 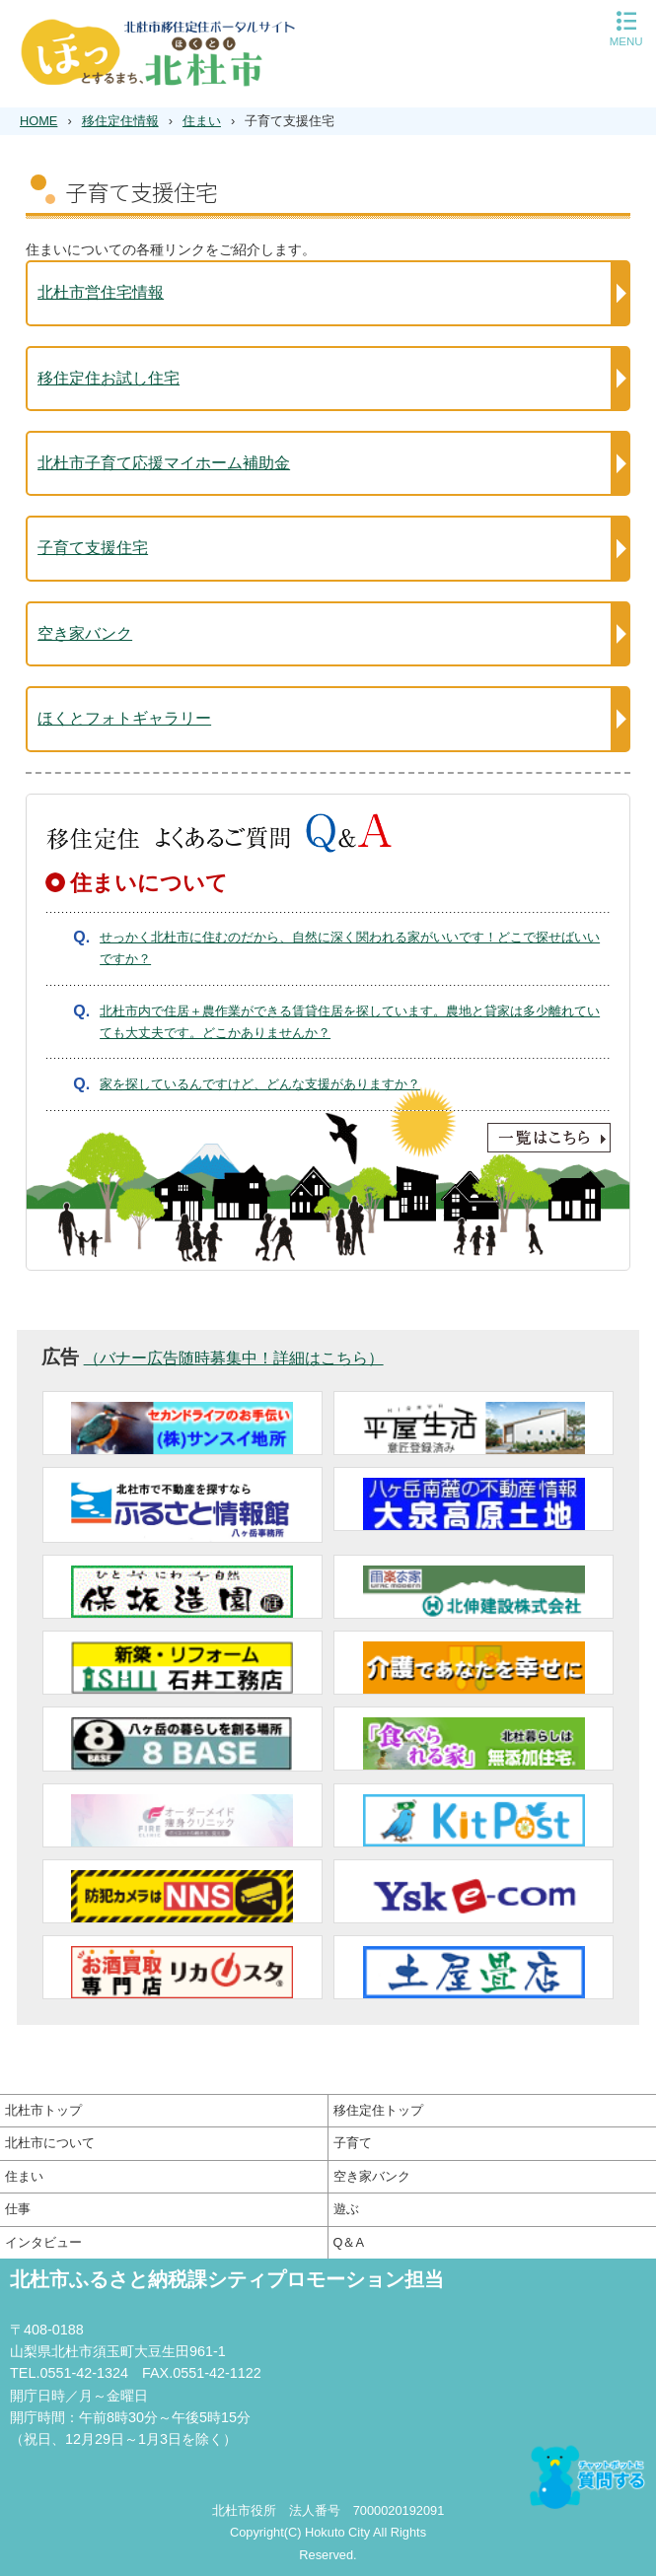 I want to click on 北杜市子育て応援マイホーム補助金, so click(x=163, y=462).